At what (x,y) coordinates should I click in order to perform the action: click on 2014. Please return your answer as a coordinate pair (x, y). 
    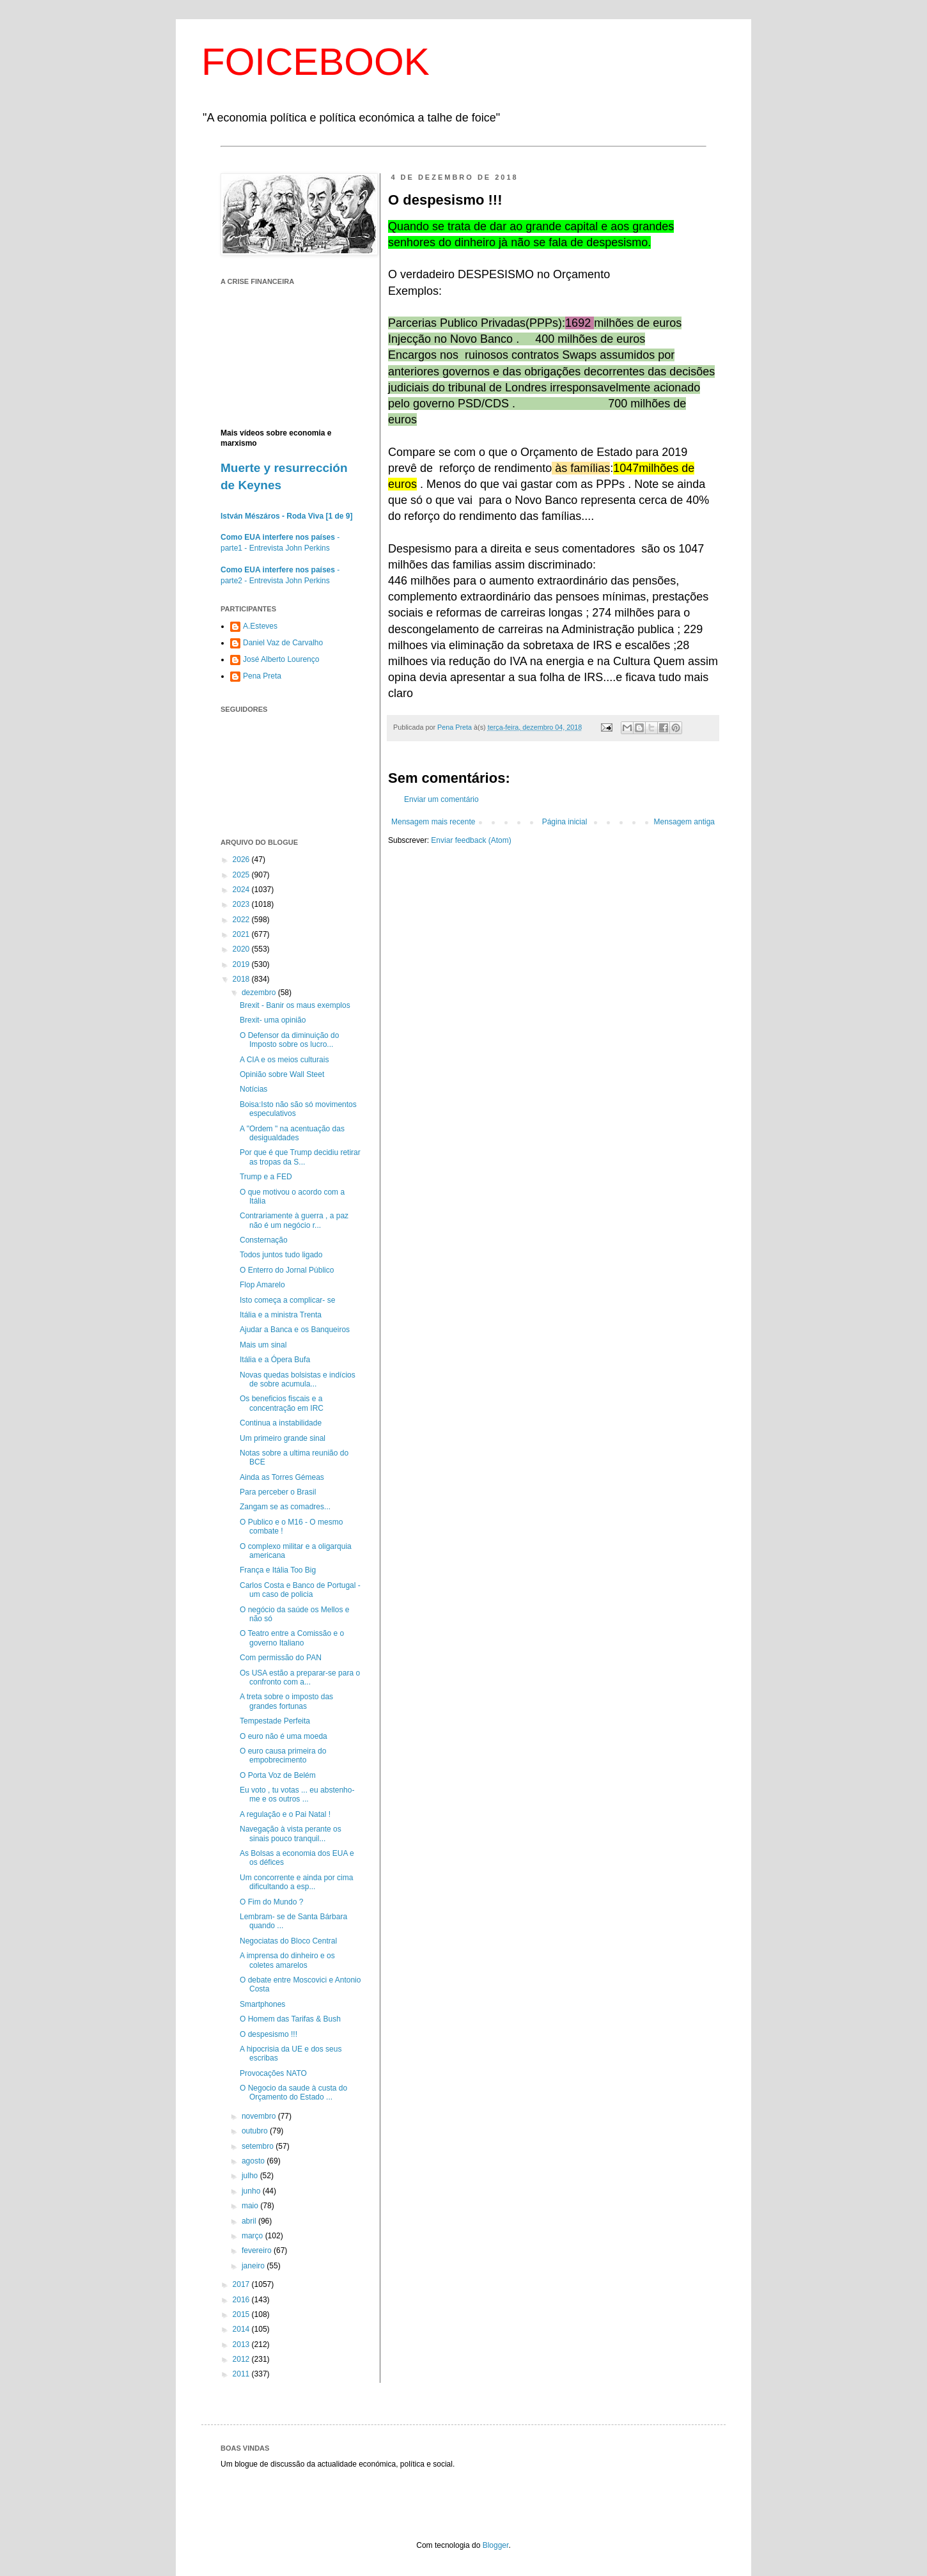
    Looking at the image, I should click on (242, 2329).